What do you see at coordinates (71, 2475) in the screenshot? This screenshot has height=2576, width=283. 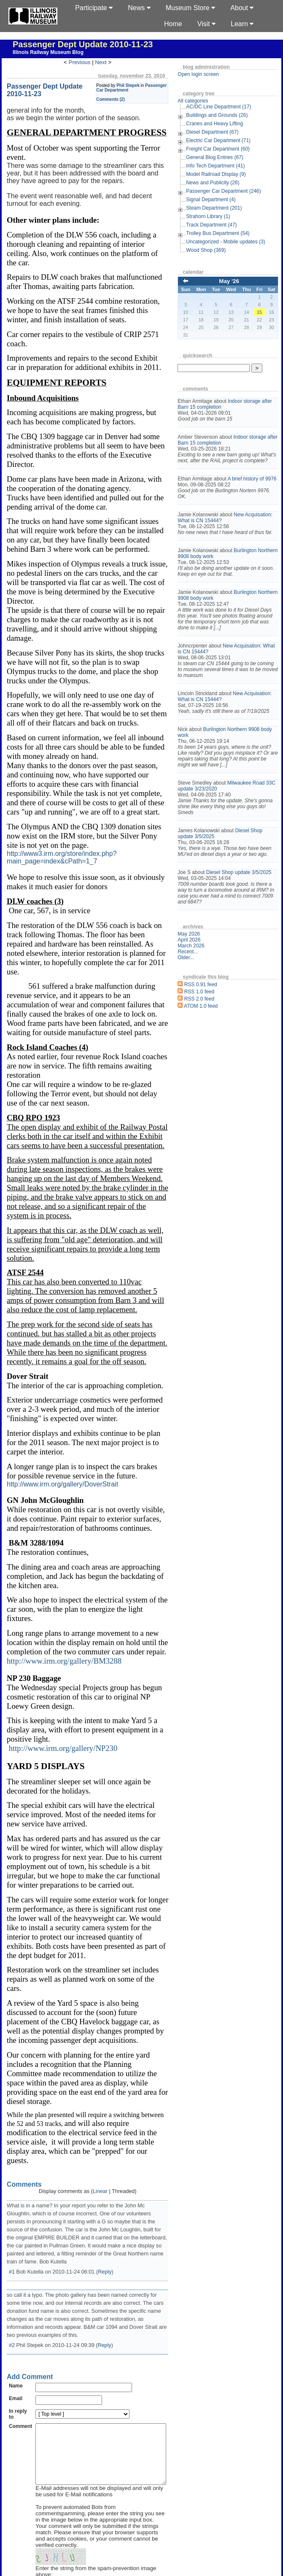 I see `Subscribe to this entry` at bounding box center [71, 2475].